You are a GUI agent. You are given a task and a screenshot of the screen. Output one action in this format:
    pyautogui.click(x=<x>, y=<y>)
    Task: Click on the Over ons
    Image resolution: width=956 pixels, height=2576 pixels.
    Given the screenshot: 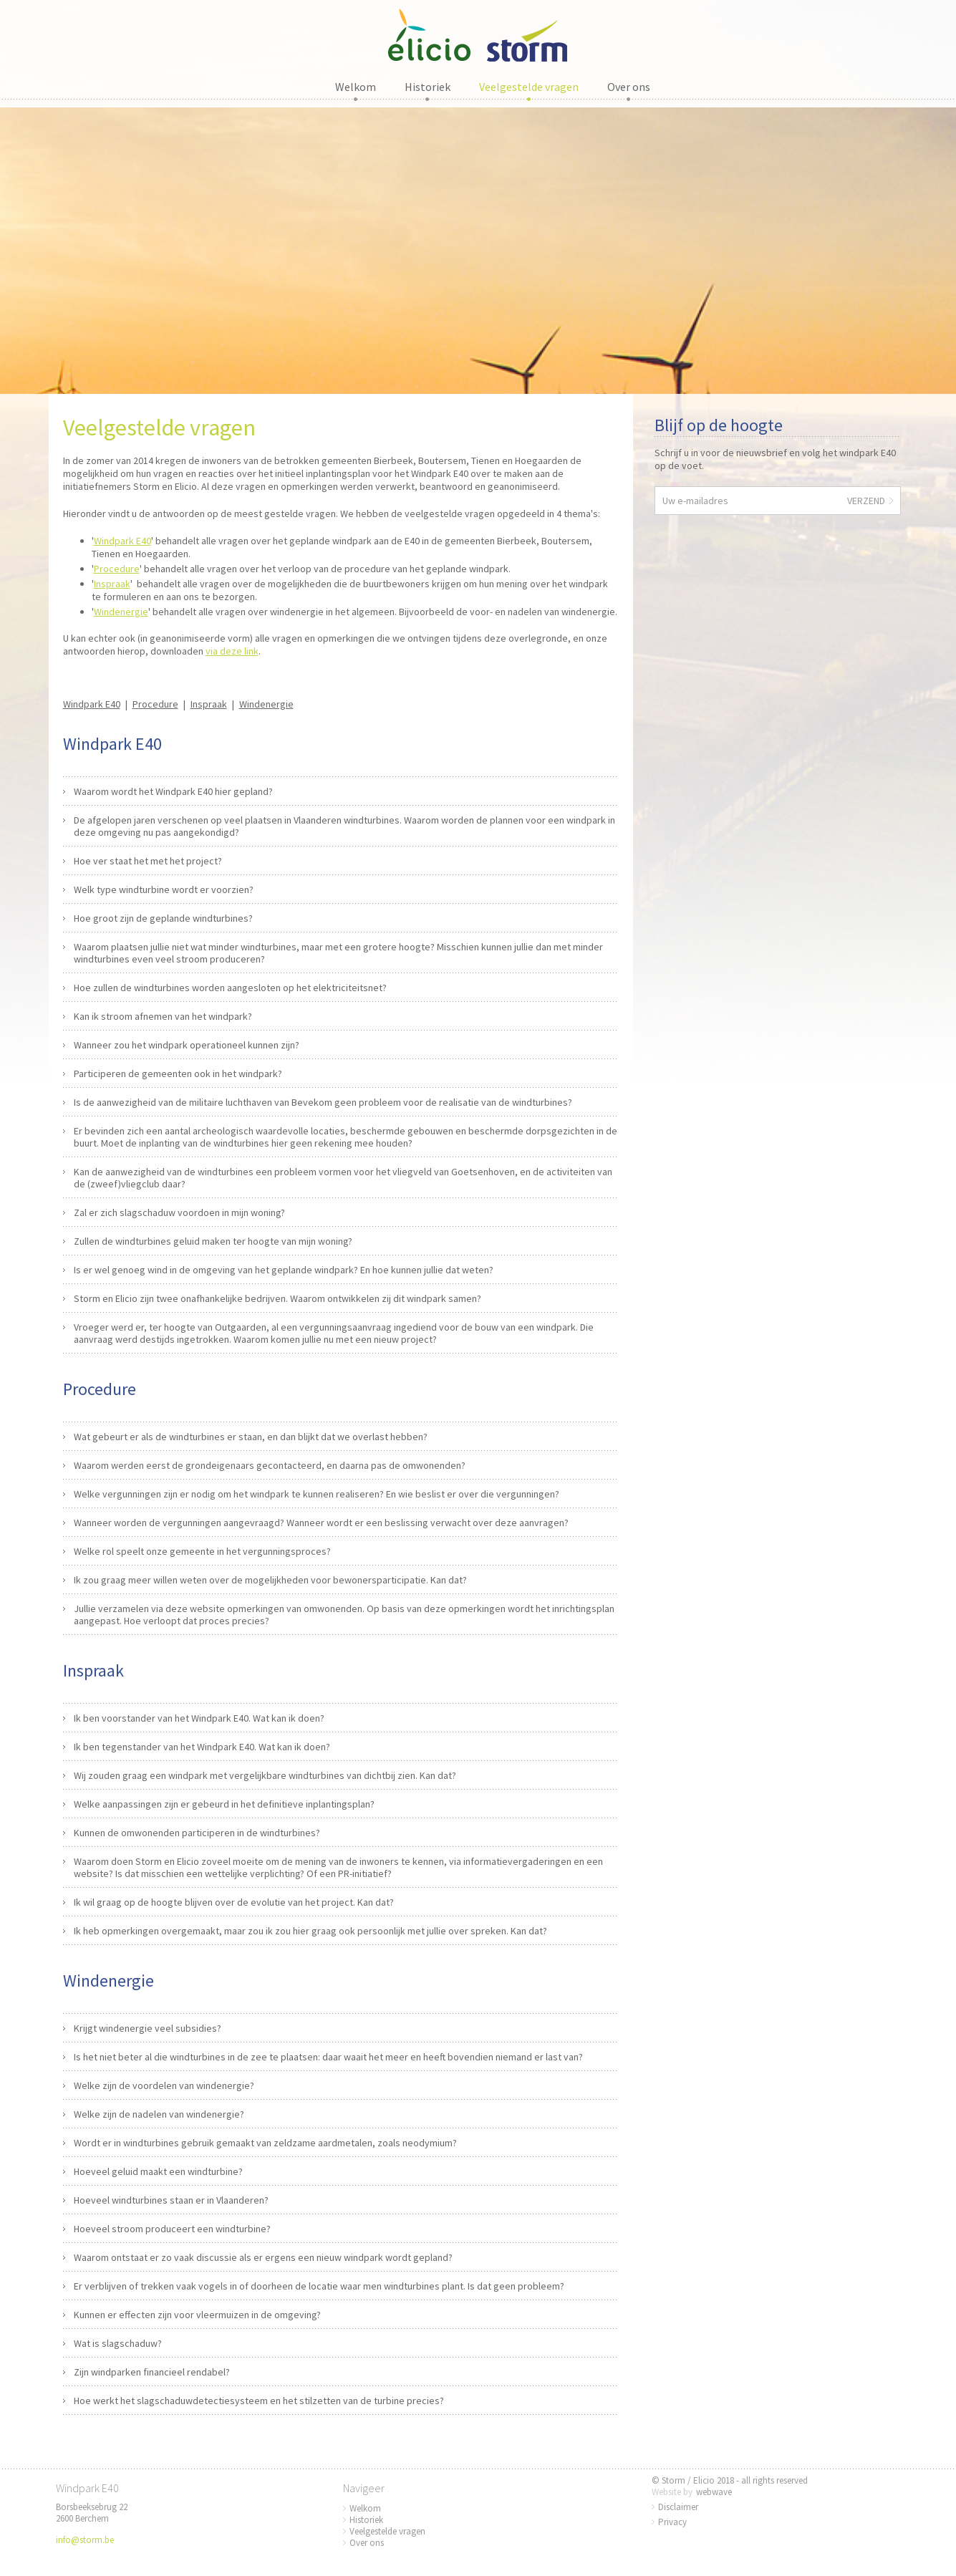 What is the action you would take?
    pyautogui.click(x=628, y=86)
    